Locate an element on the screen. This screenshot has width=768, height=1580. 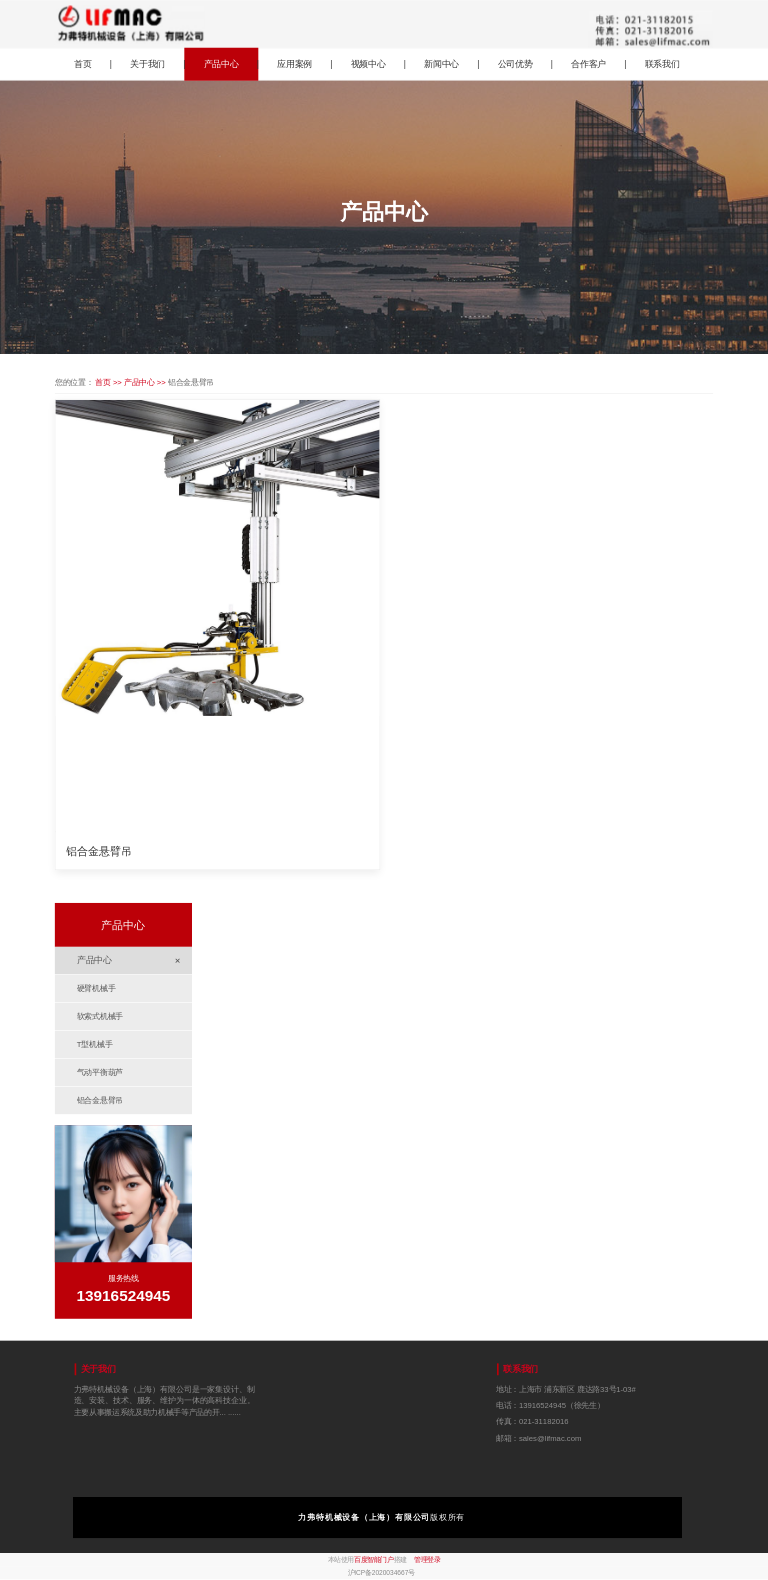
公司优势 is located at coordinates (515, 63).